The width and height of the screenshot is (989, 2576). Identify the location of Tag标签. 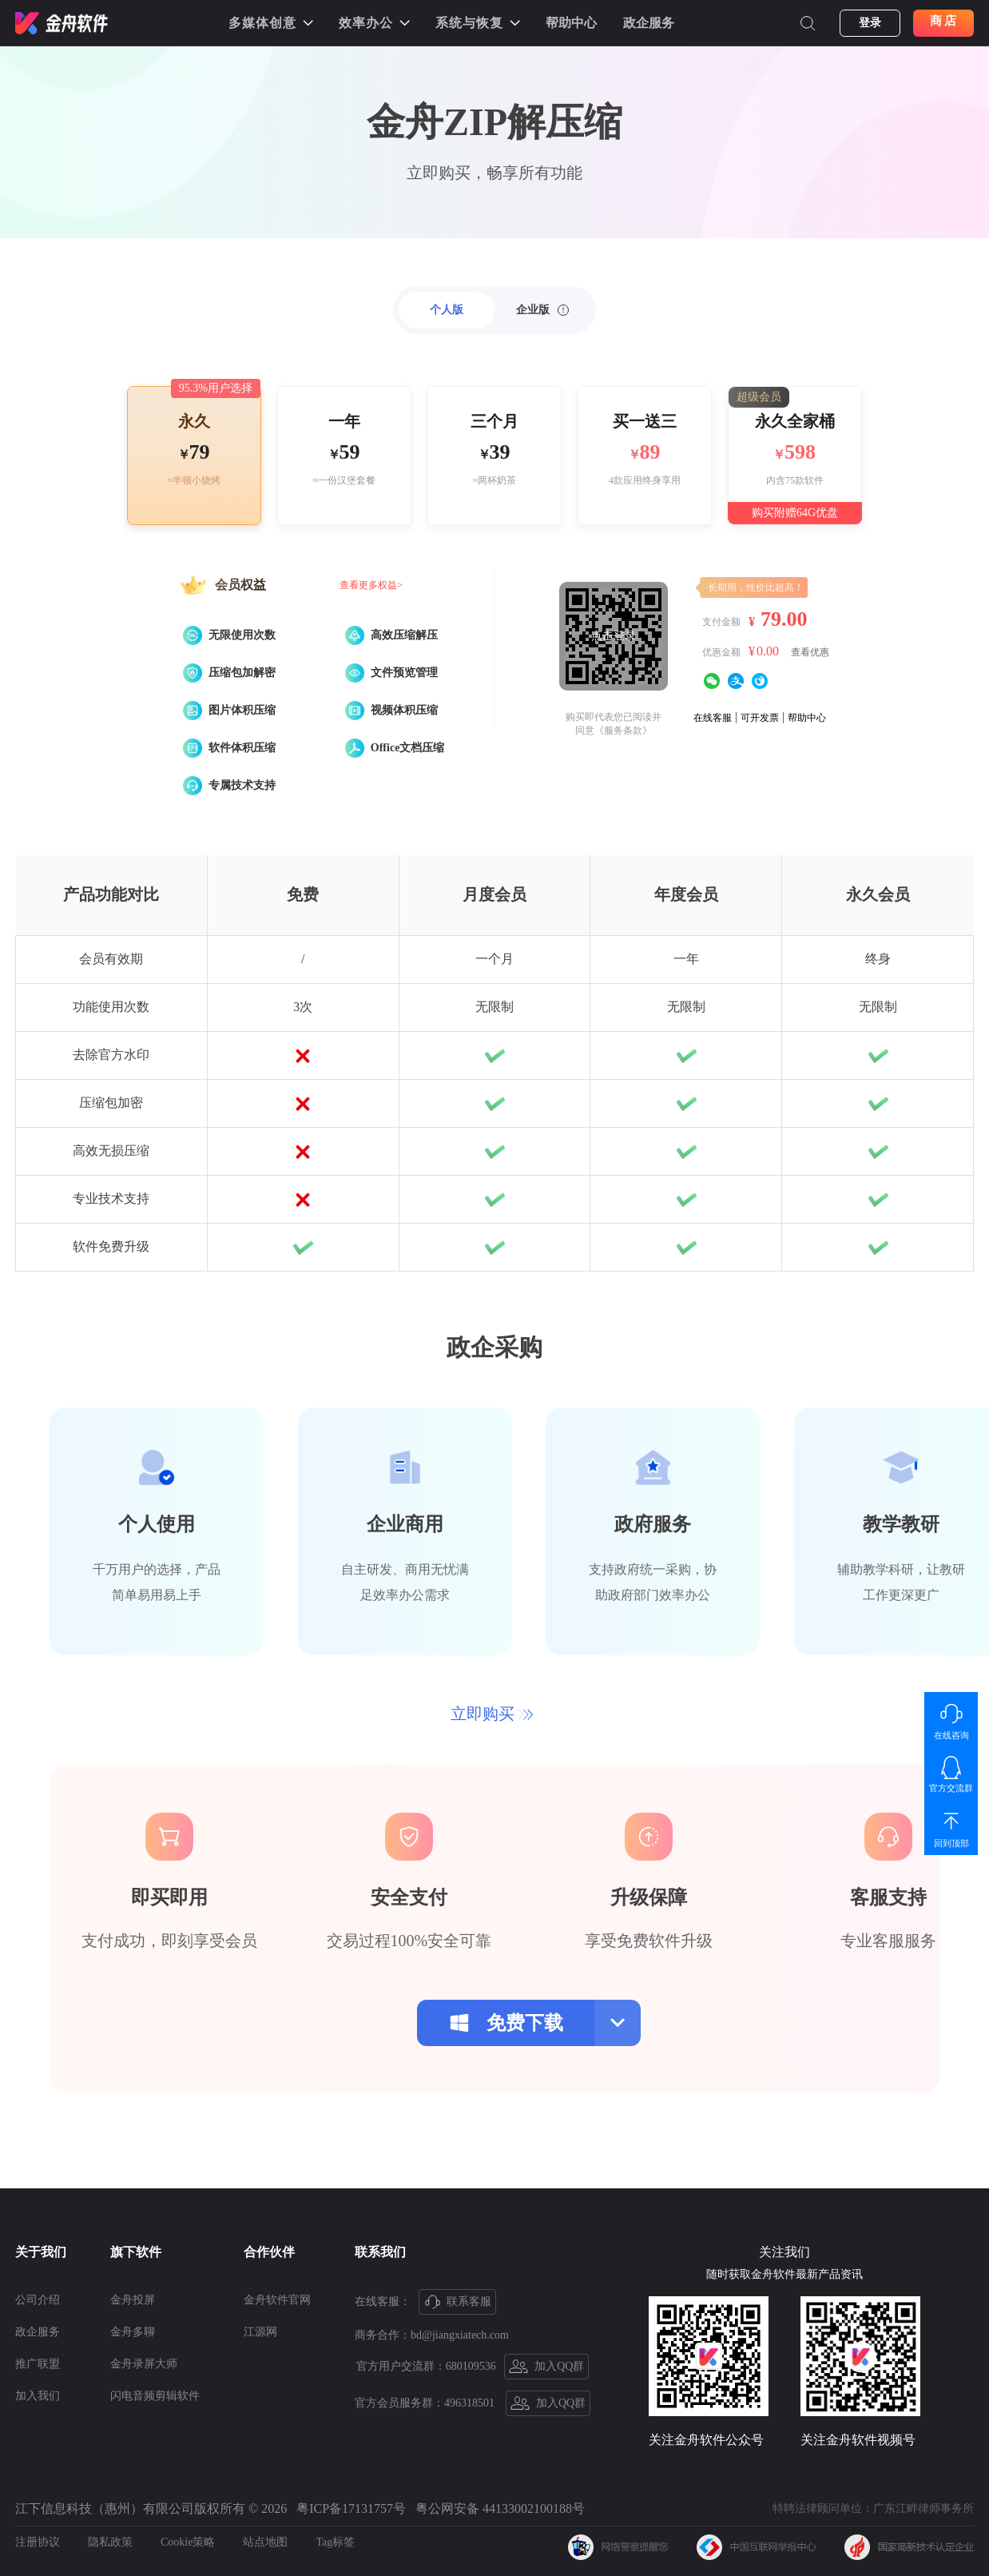
(335, 2542).